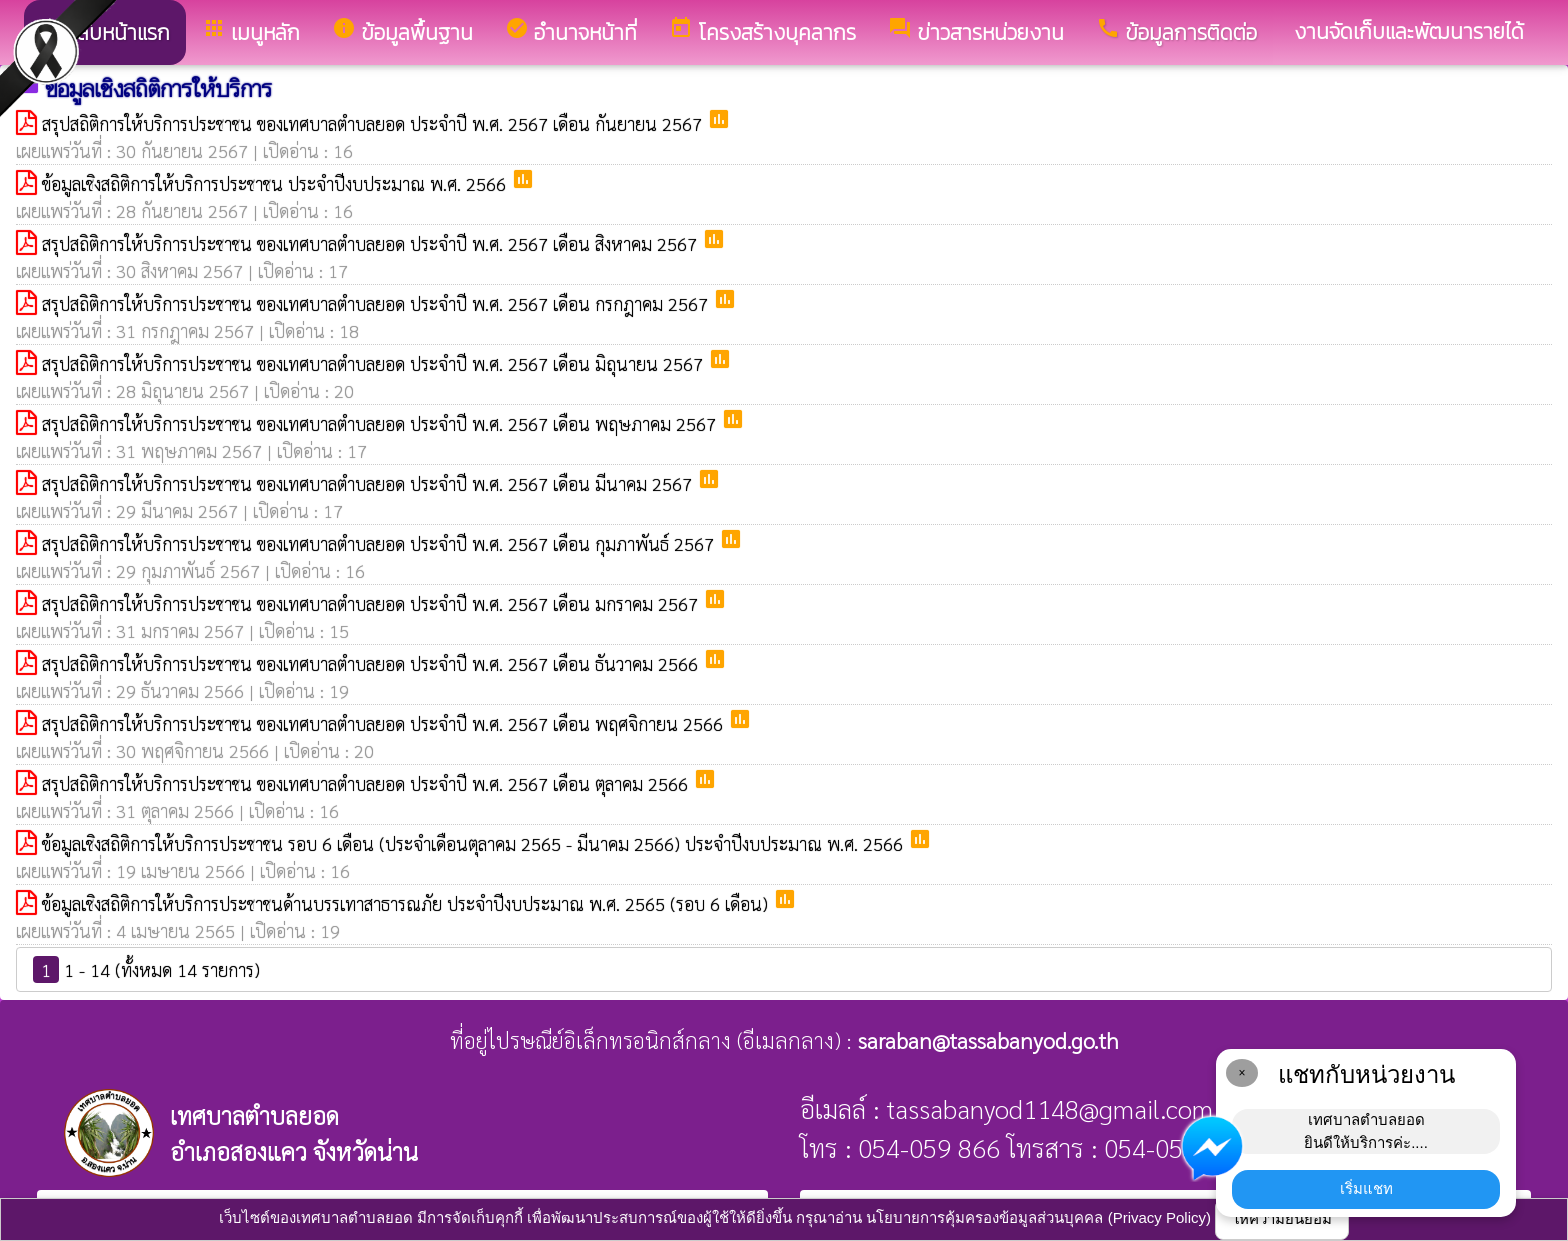 Image resolution: width=1568 pixels, height=1241 pixels. I want to click on สรุปสถิติการให้บริการประชาชน ของเทศบาลตำบลยอด ประจำปี พ.ศ. 2567 เดือน กันยายน 2567, so click(374, 123).